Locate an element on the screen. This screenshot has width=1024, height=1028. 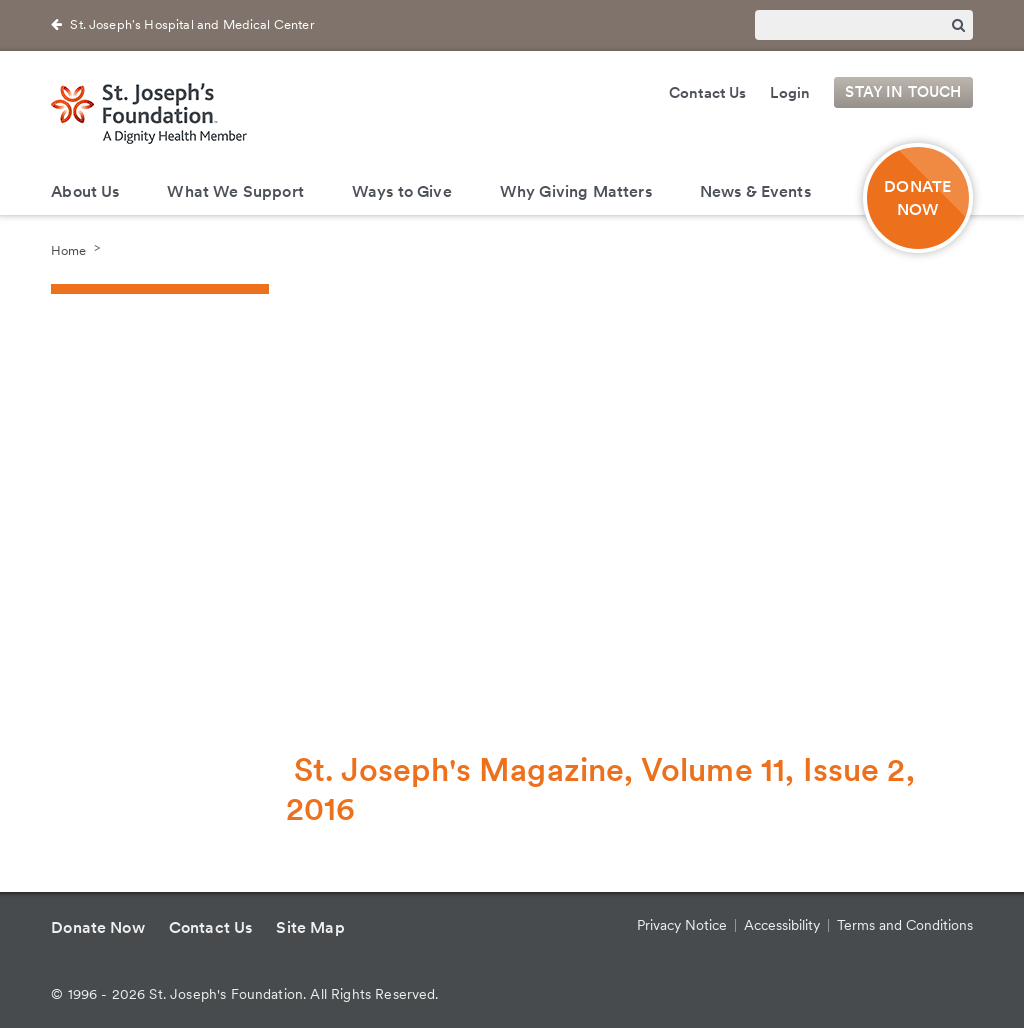
Home is located at coordinates (68, 249).